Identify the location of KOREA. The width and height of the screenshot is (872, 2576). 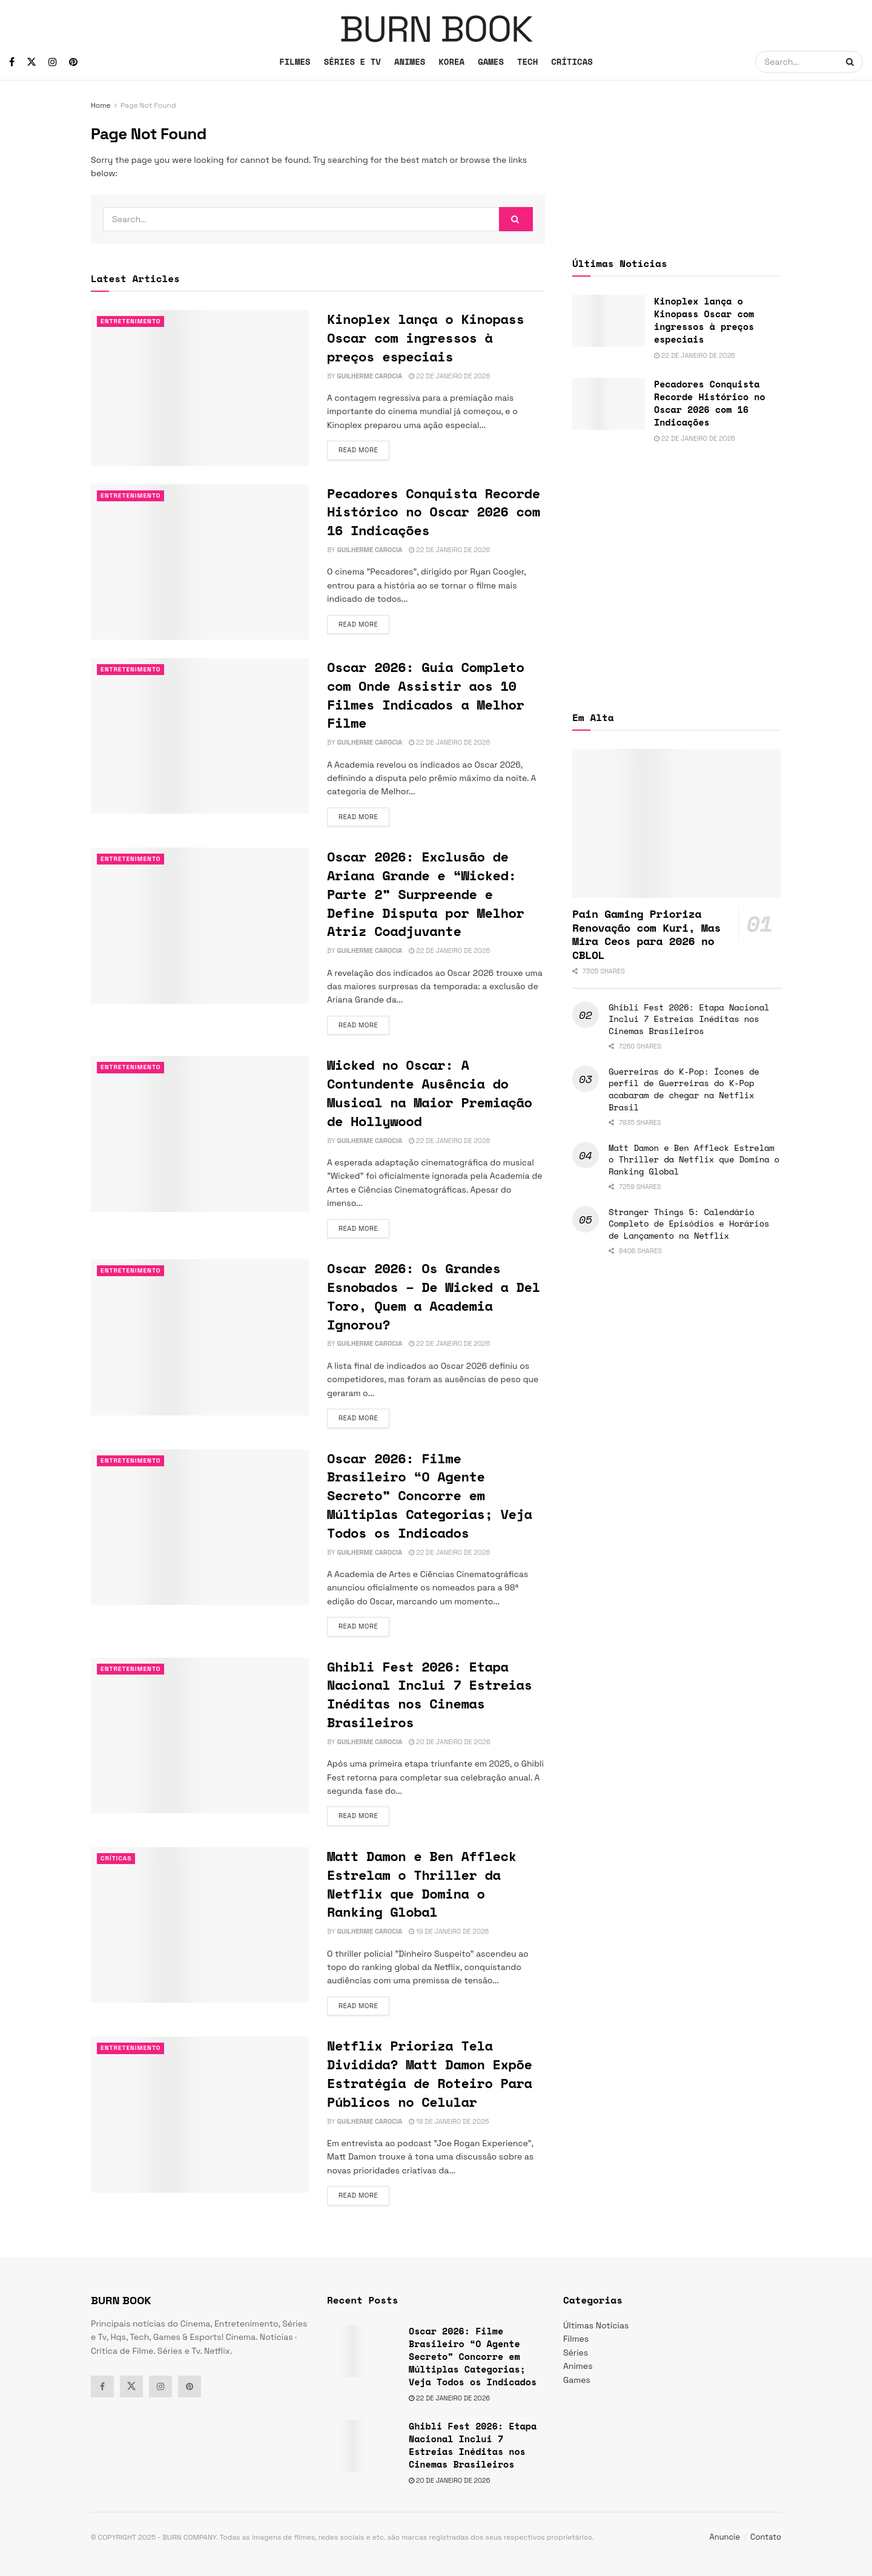
(451, 61).